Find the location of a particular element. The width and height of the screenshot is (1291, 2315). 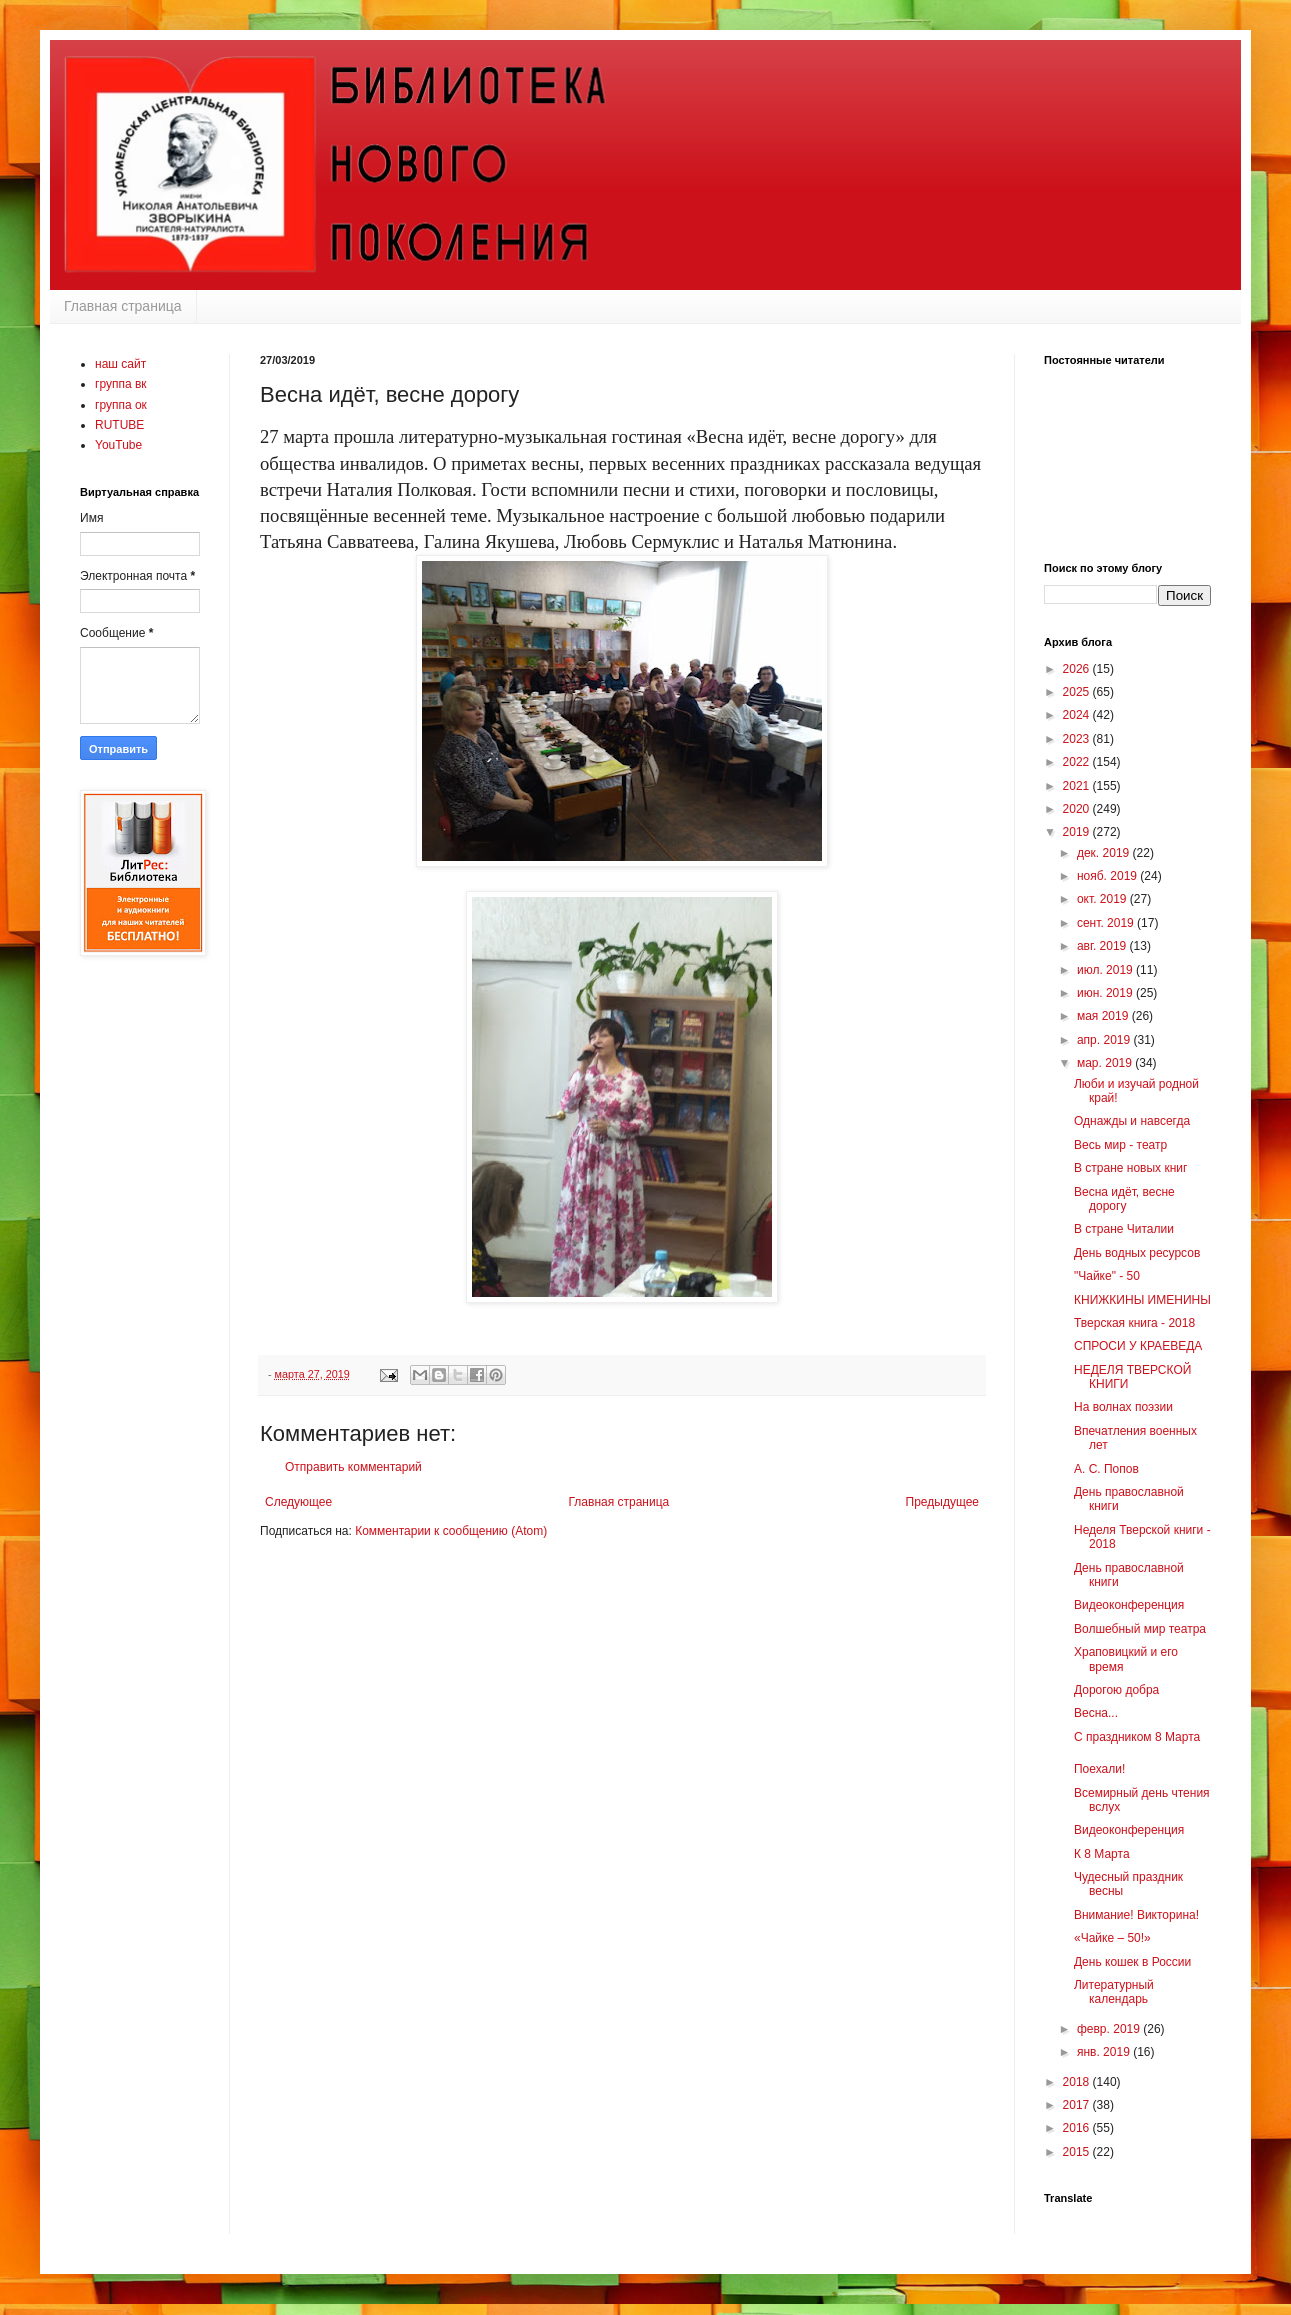

группа вк is located at coordinates (121, 384).